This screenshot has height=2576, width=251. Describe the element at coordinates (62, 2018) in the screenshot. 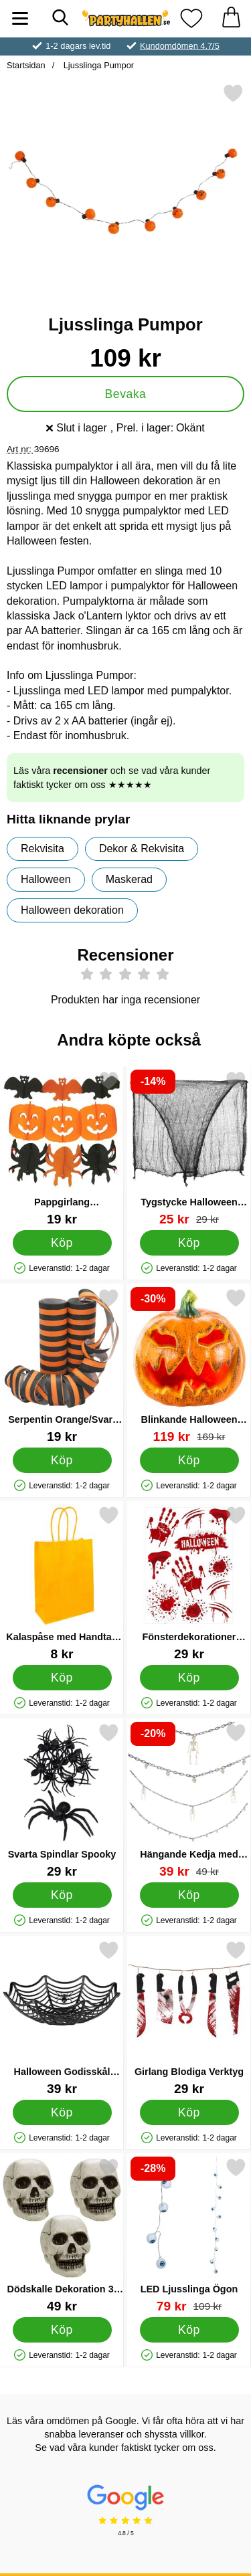

I see `[Halloween Godisskål Spindelnät; Pris: 39 kr]` at that location.